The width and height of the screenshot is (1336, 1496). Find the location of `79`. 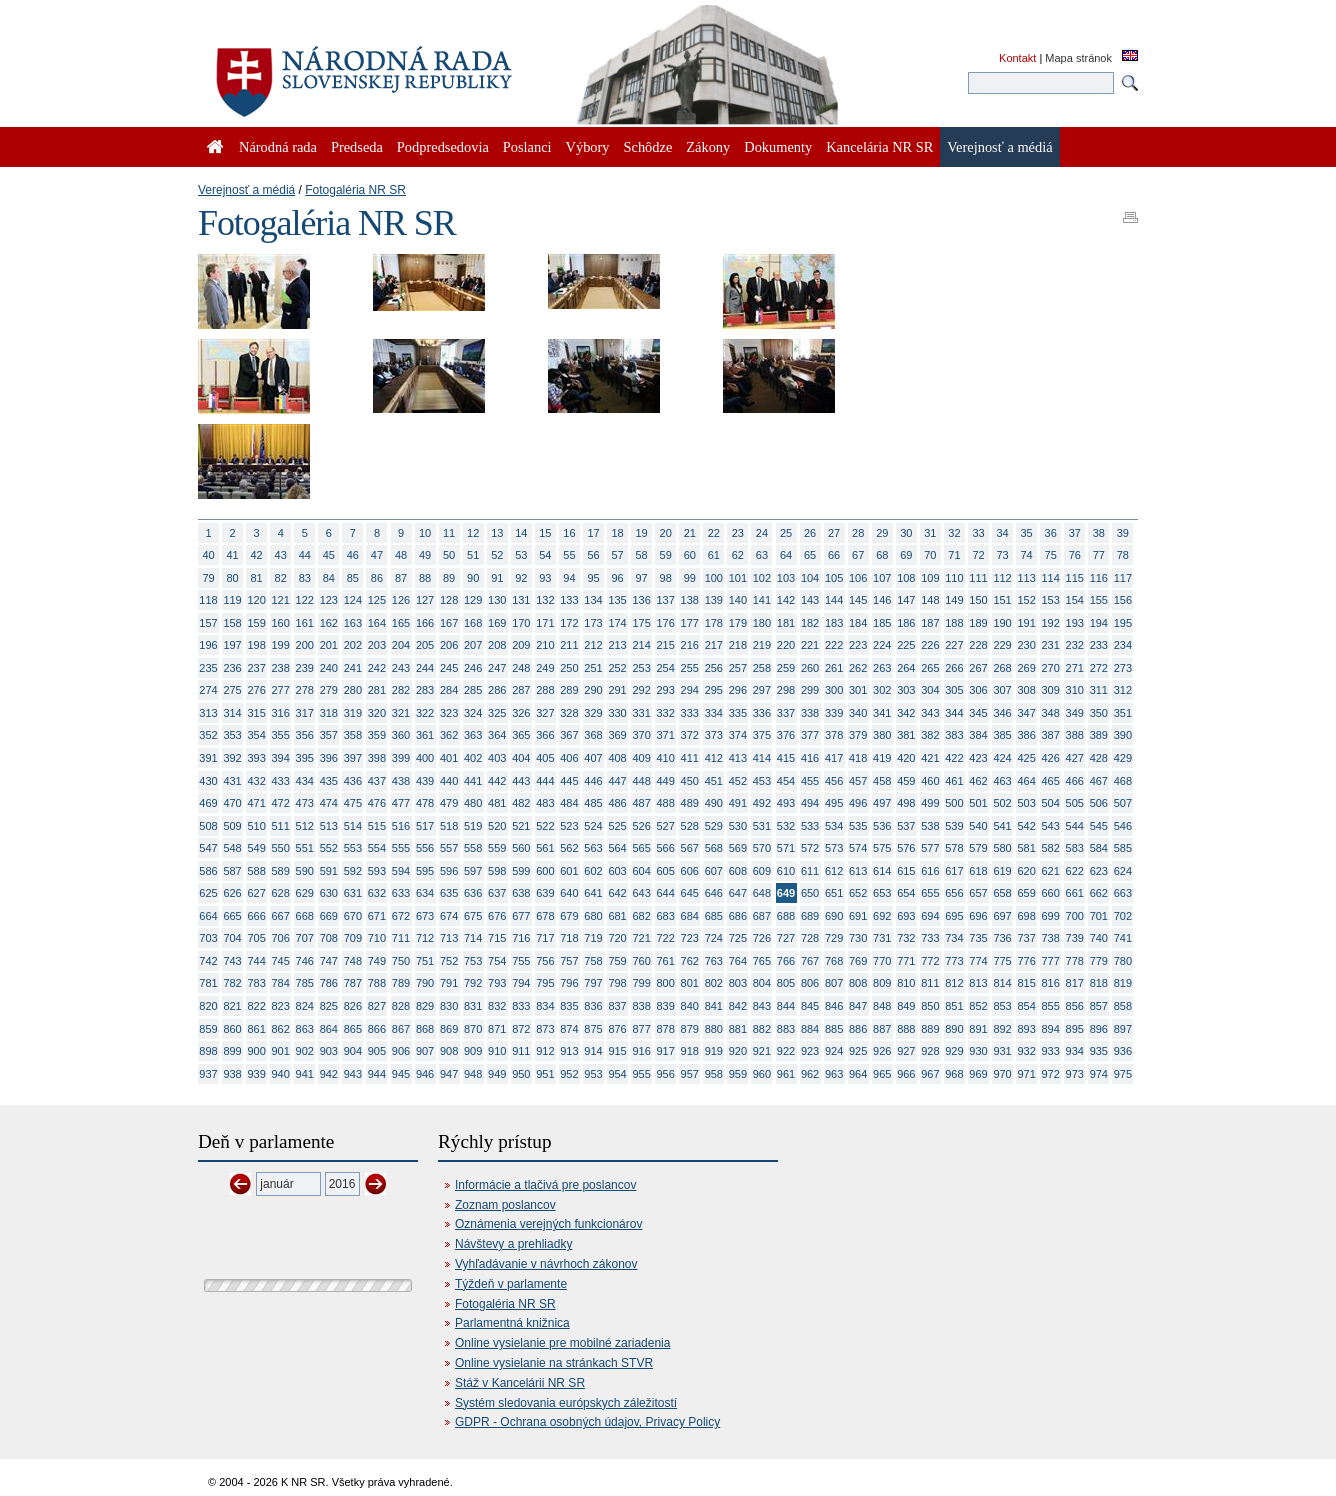

79 is located at coordinates (208, 578).